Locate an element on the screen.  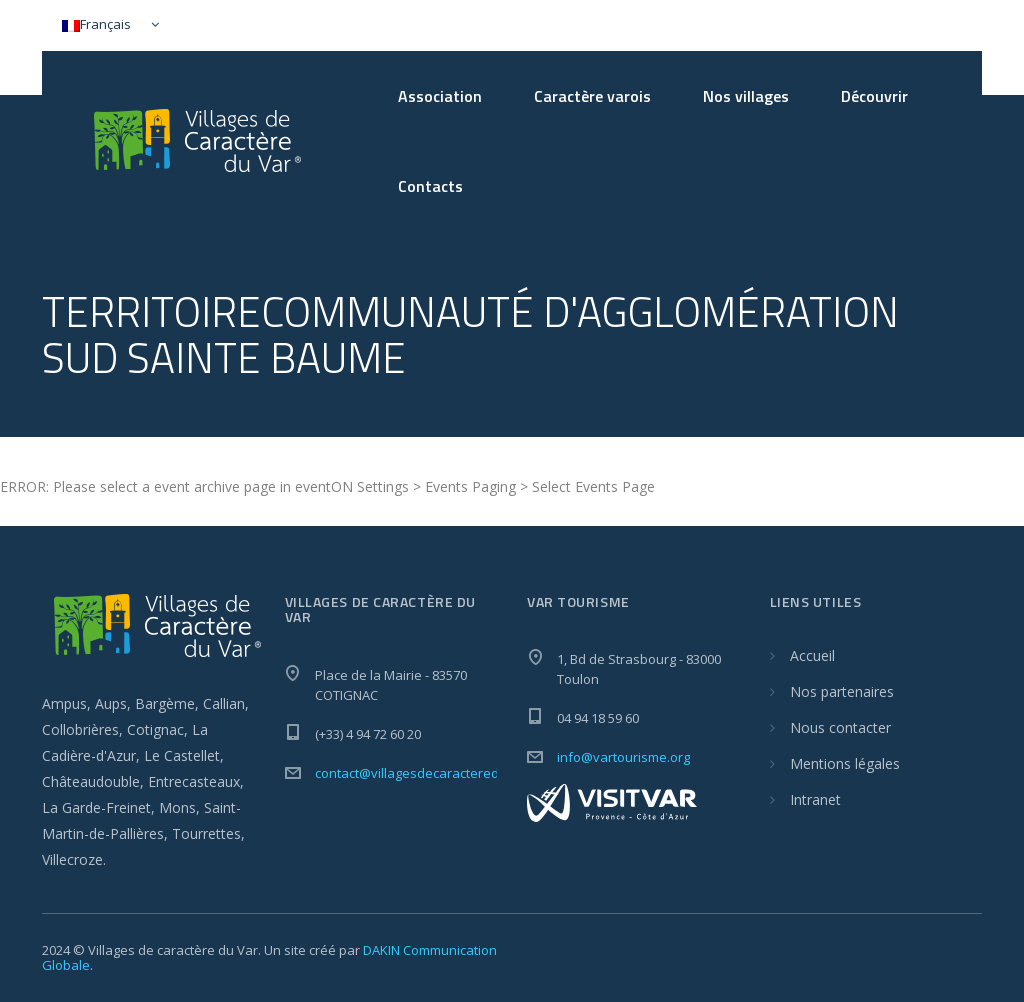
Accueil is located at coordinates (812, 655).